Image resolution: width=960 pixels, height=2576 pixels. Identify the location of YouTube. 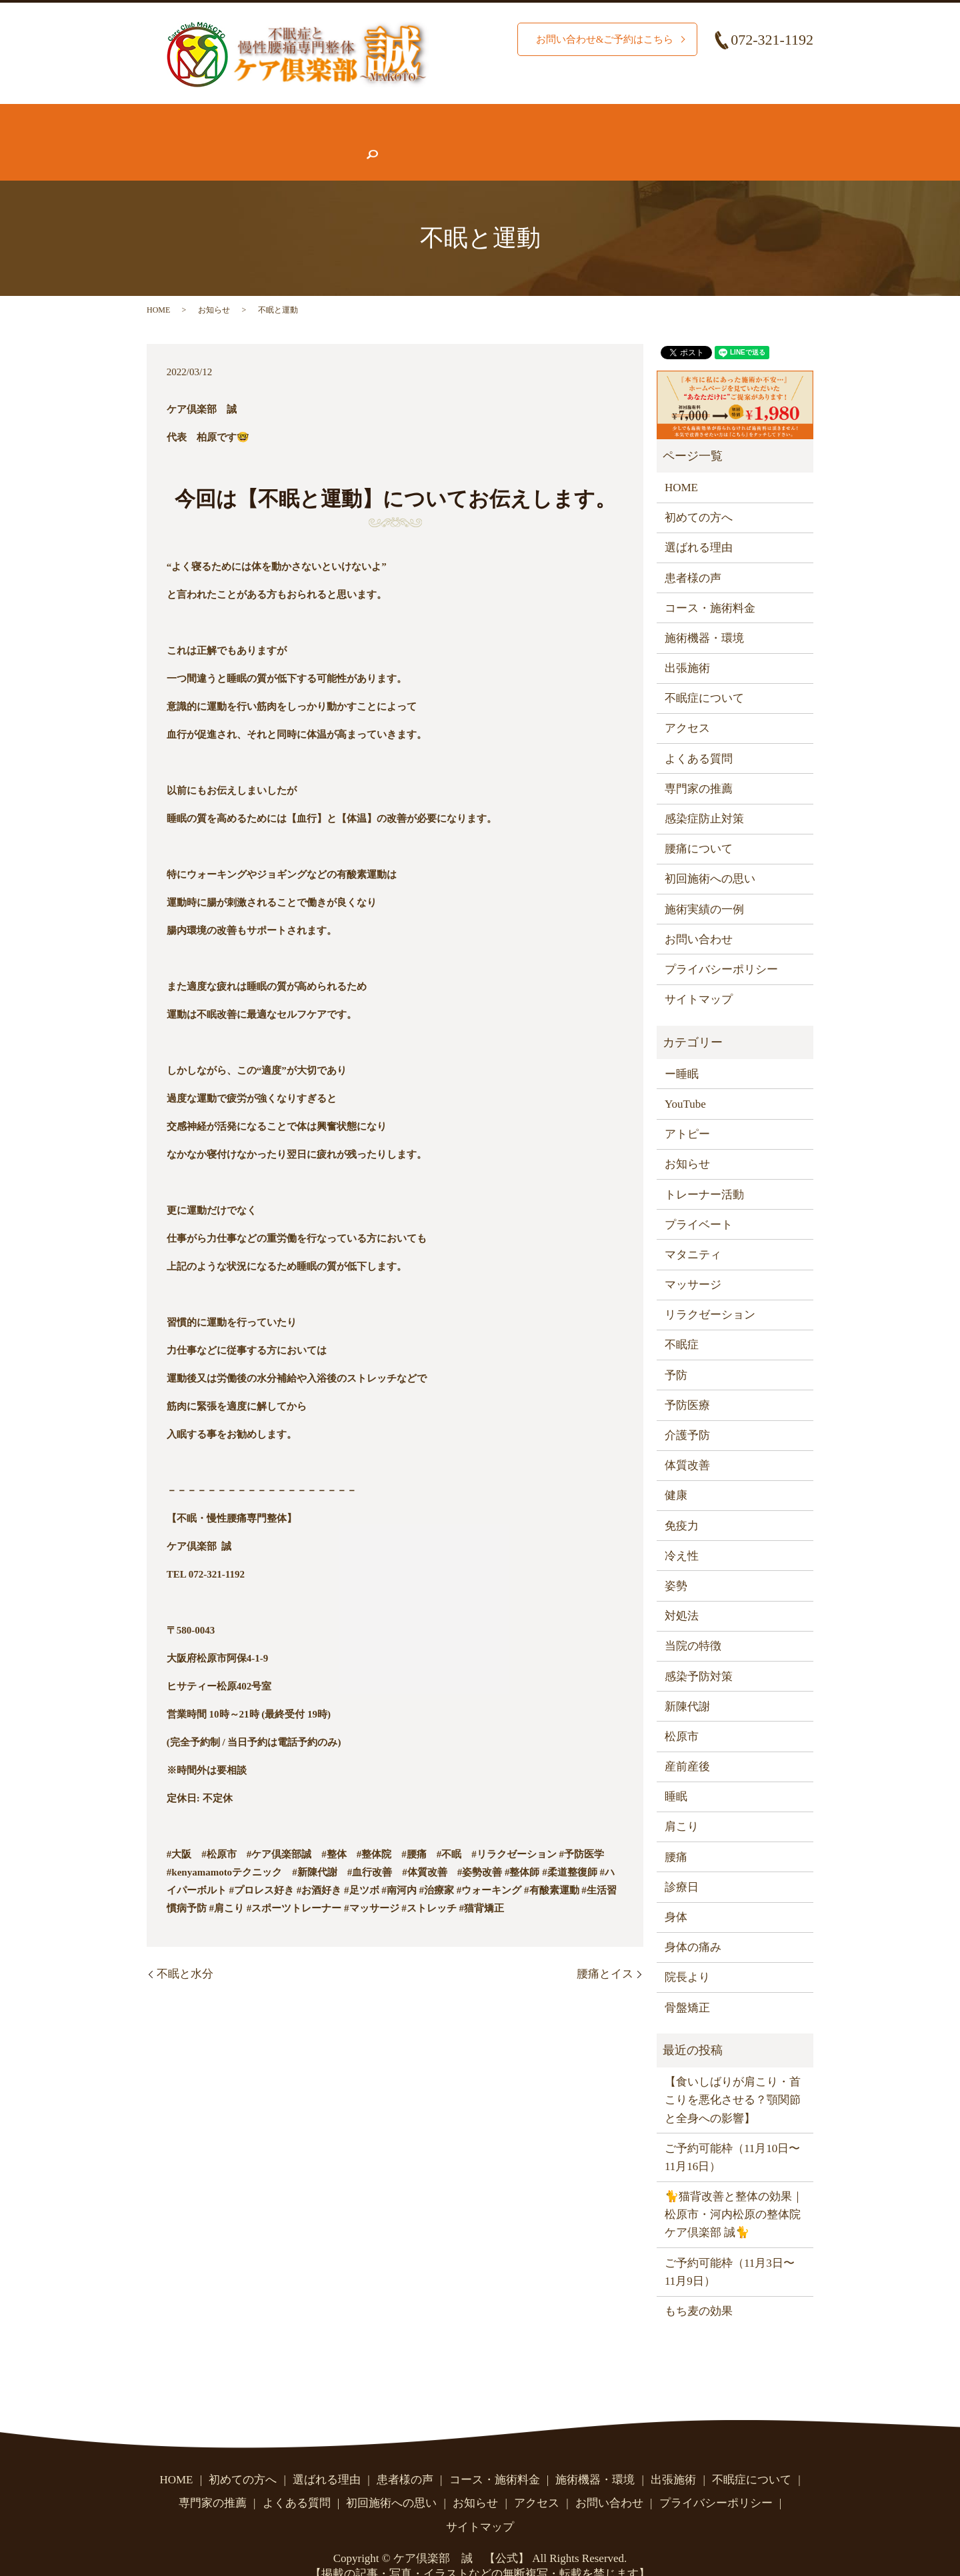
(685, 1078).